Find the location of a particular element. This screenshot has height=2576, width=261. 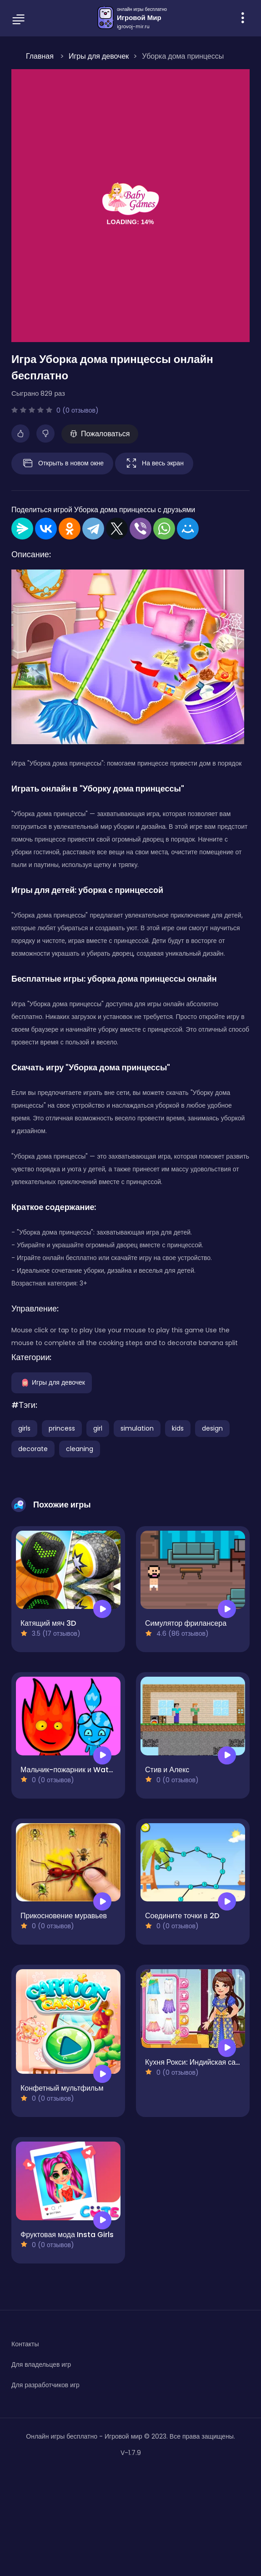

kids is located at coordinates (178, 1428).